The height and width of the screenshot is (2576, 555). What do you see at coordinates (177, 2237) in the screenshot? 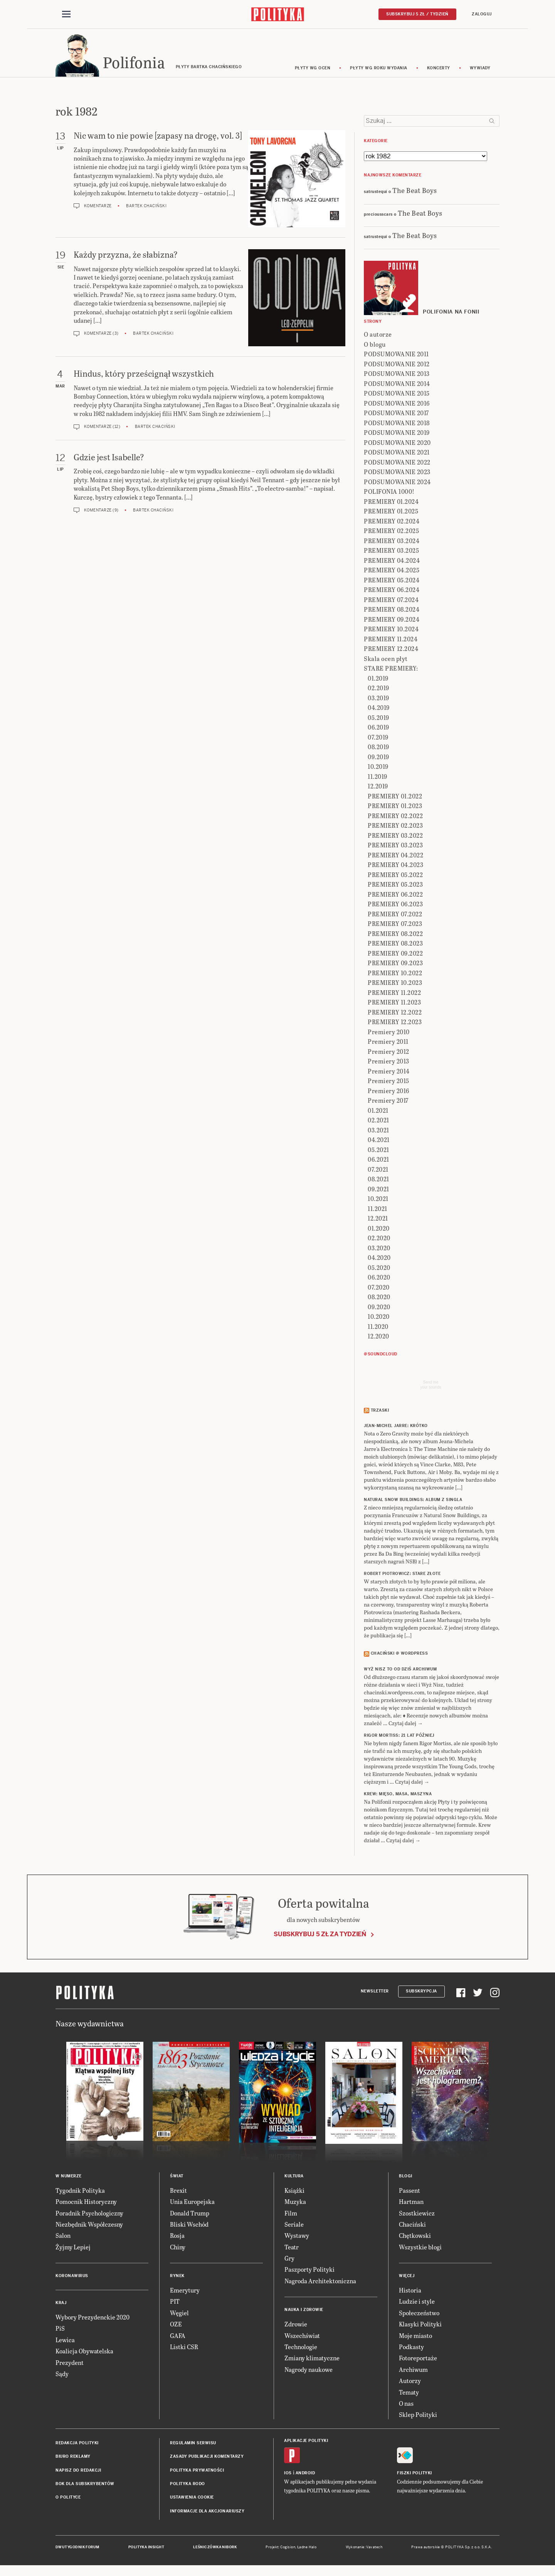
I see `Rosja` at bounding box center [177, 2237].